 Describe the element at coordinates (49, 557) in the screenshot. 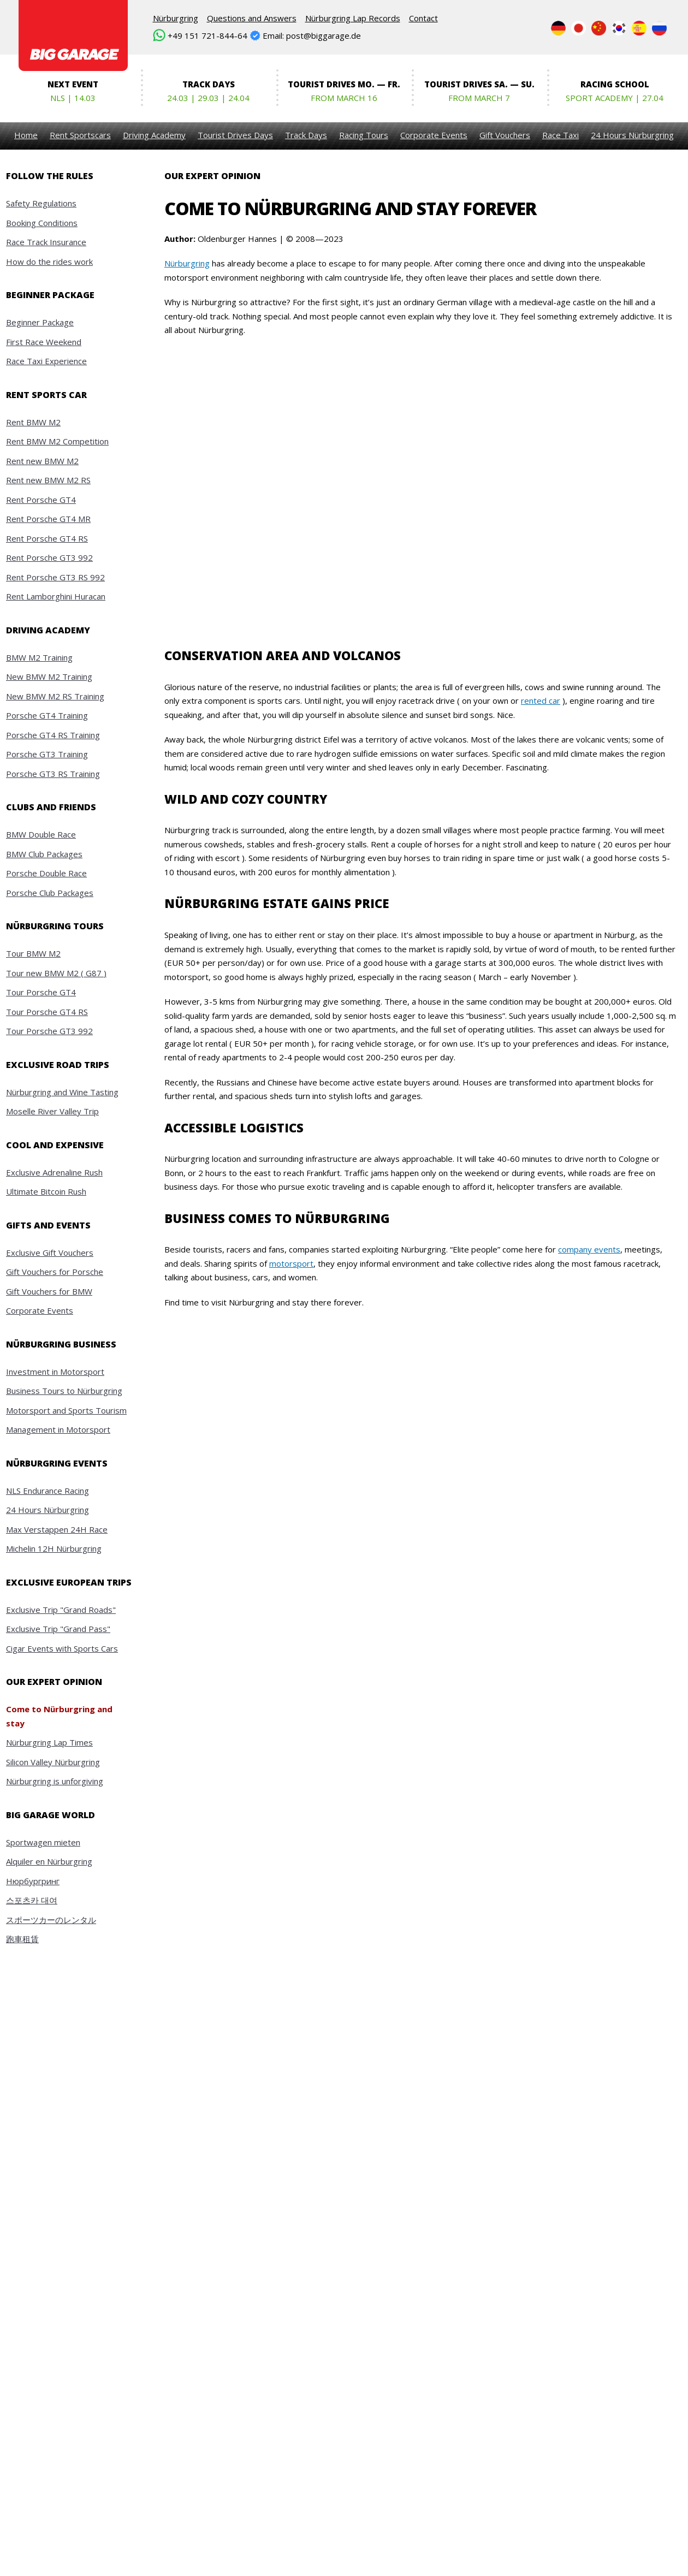

I see `Rent Porsche GT3 992` at that location.